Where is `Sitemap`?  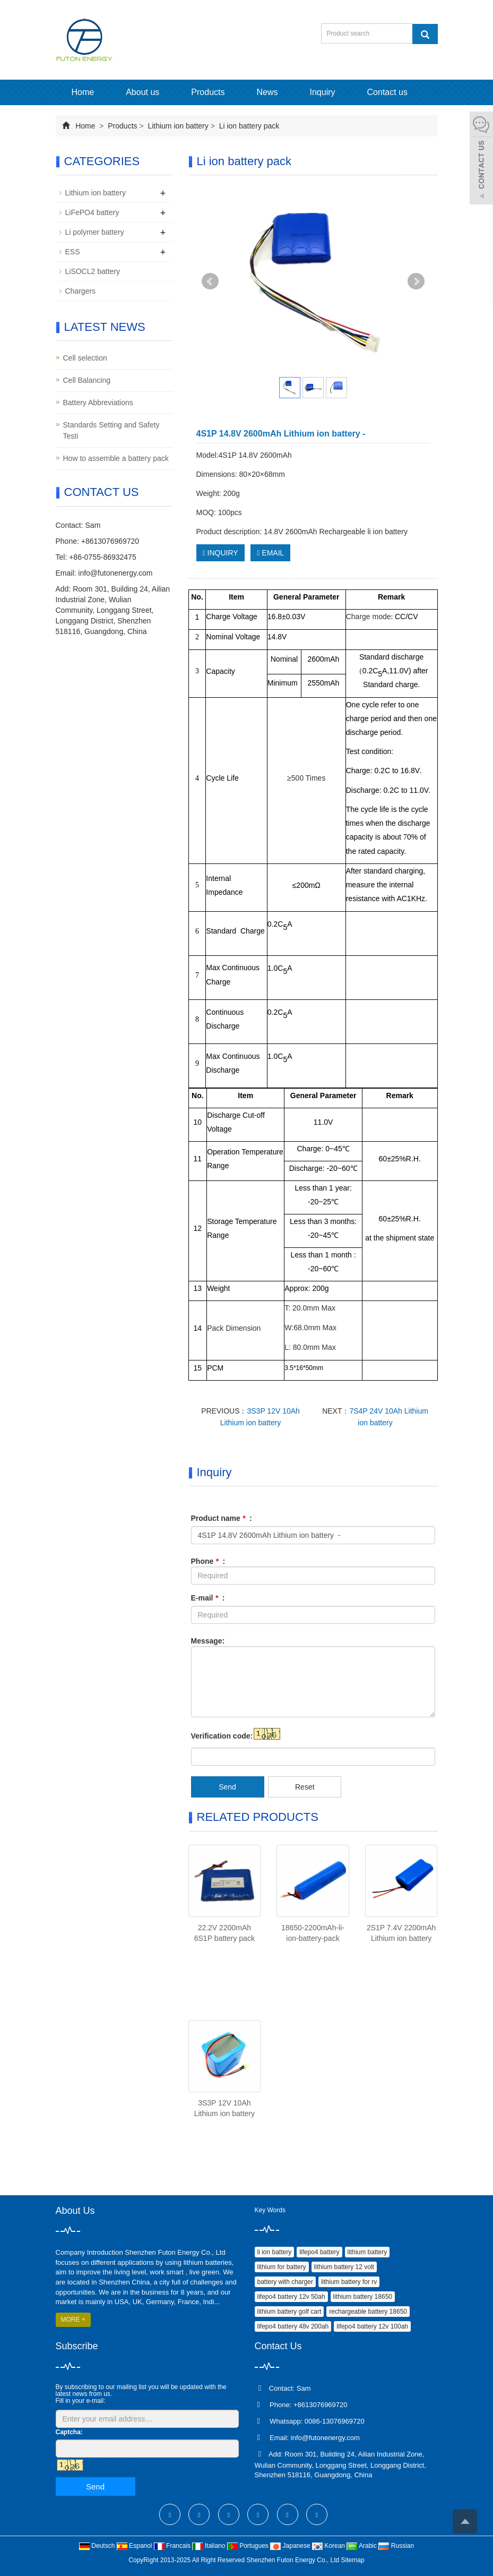
Sitemap is located at coordinates (353, 2560).